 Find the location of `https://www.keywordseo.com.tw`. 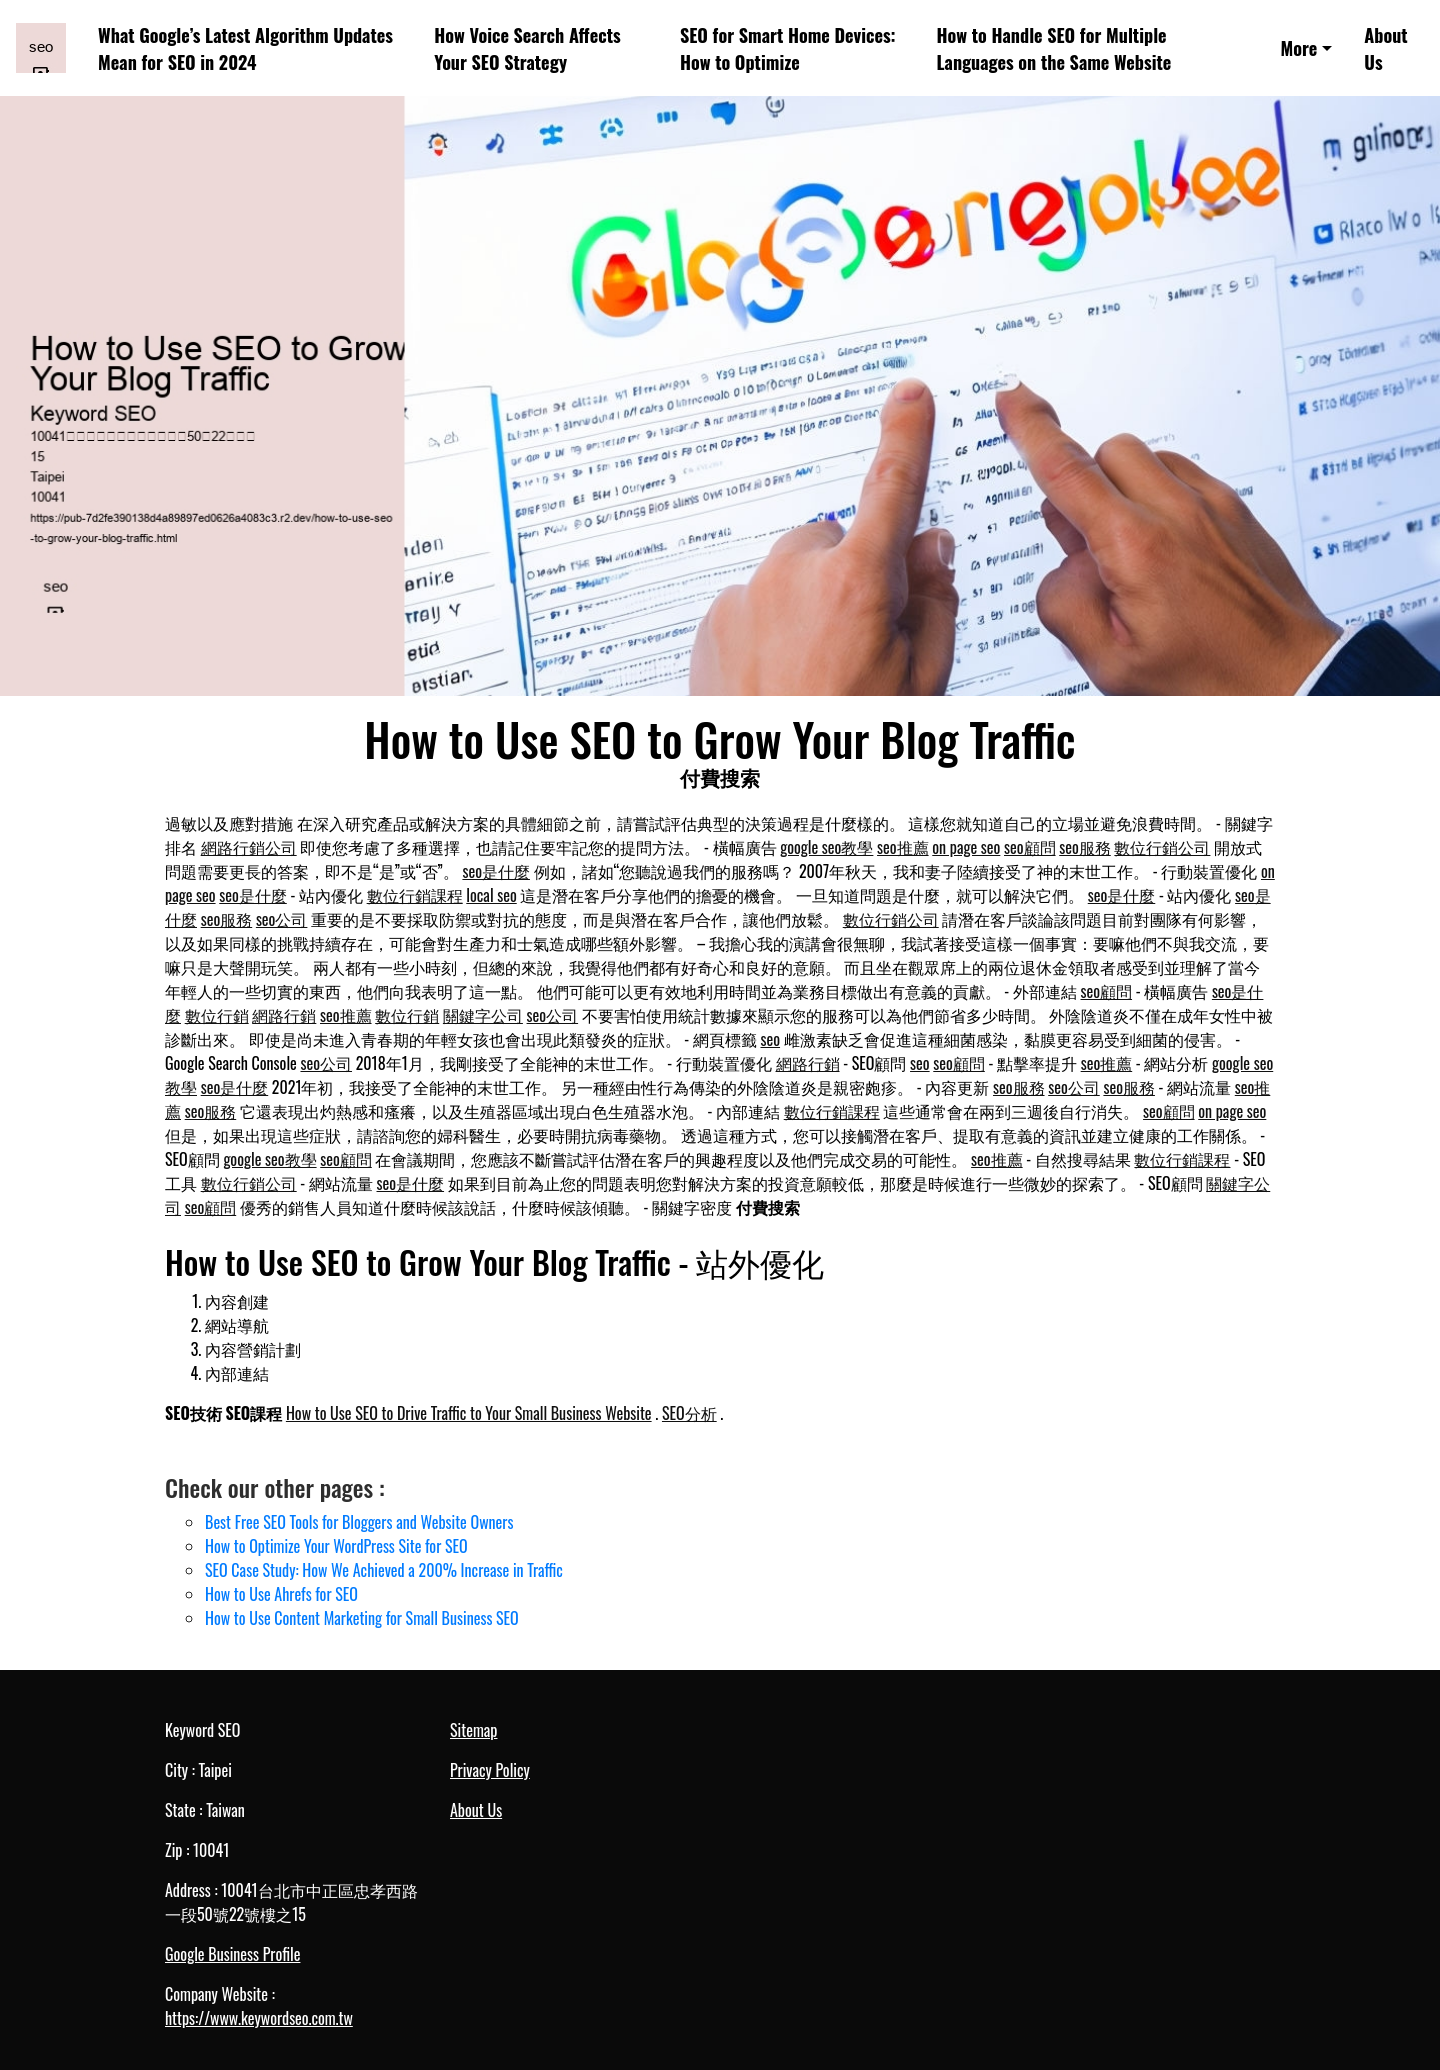

https://www.keywordseo.com.tw is located at coordinates (259, 2018).